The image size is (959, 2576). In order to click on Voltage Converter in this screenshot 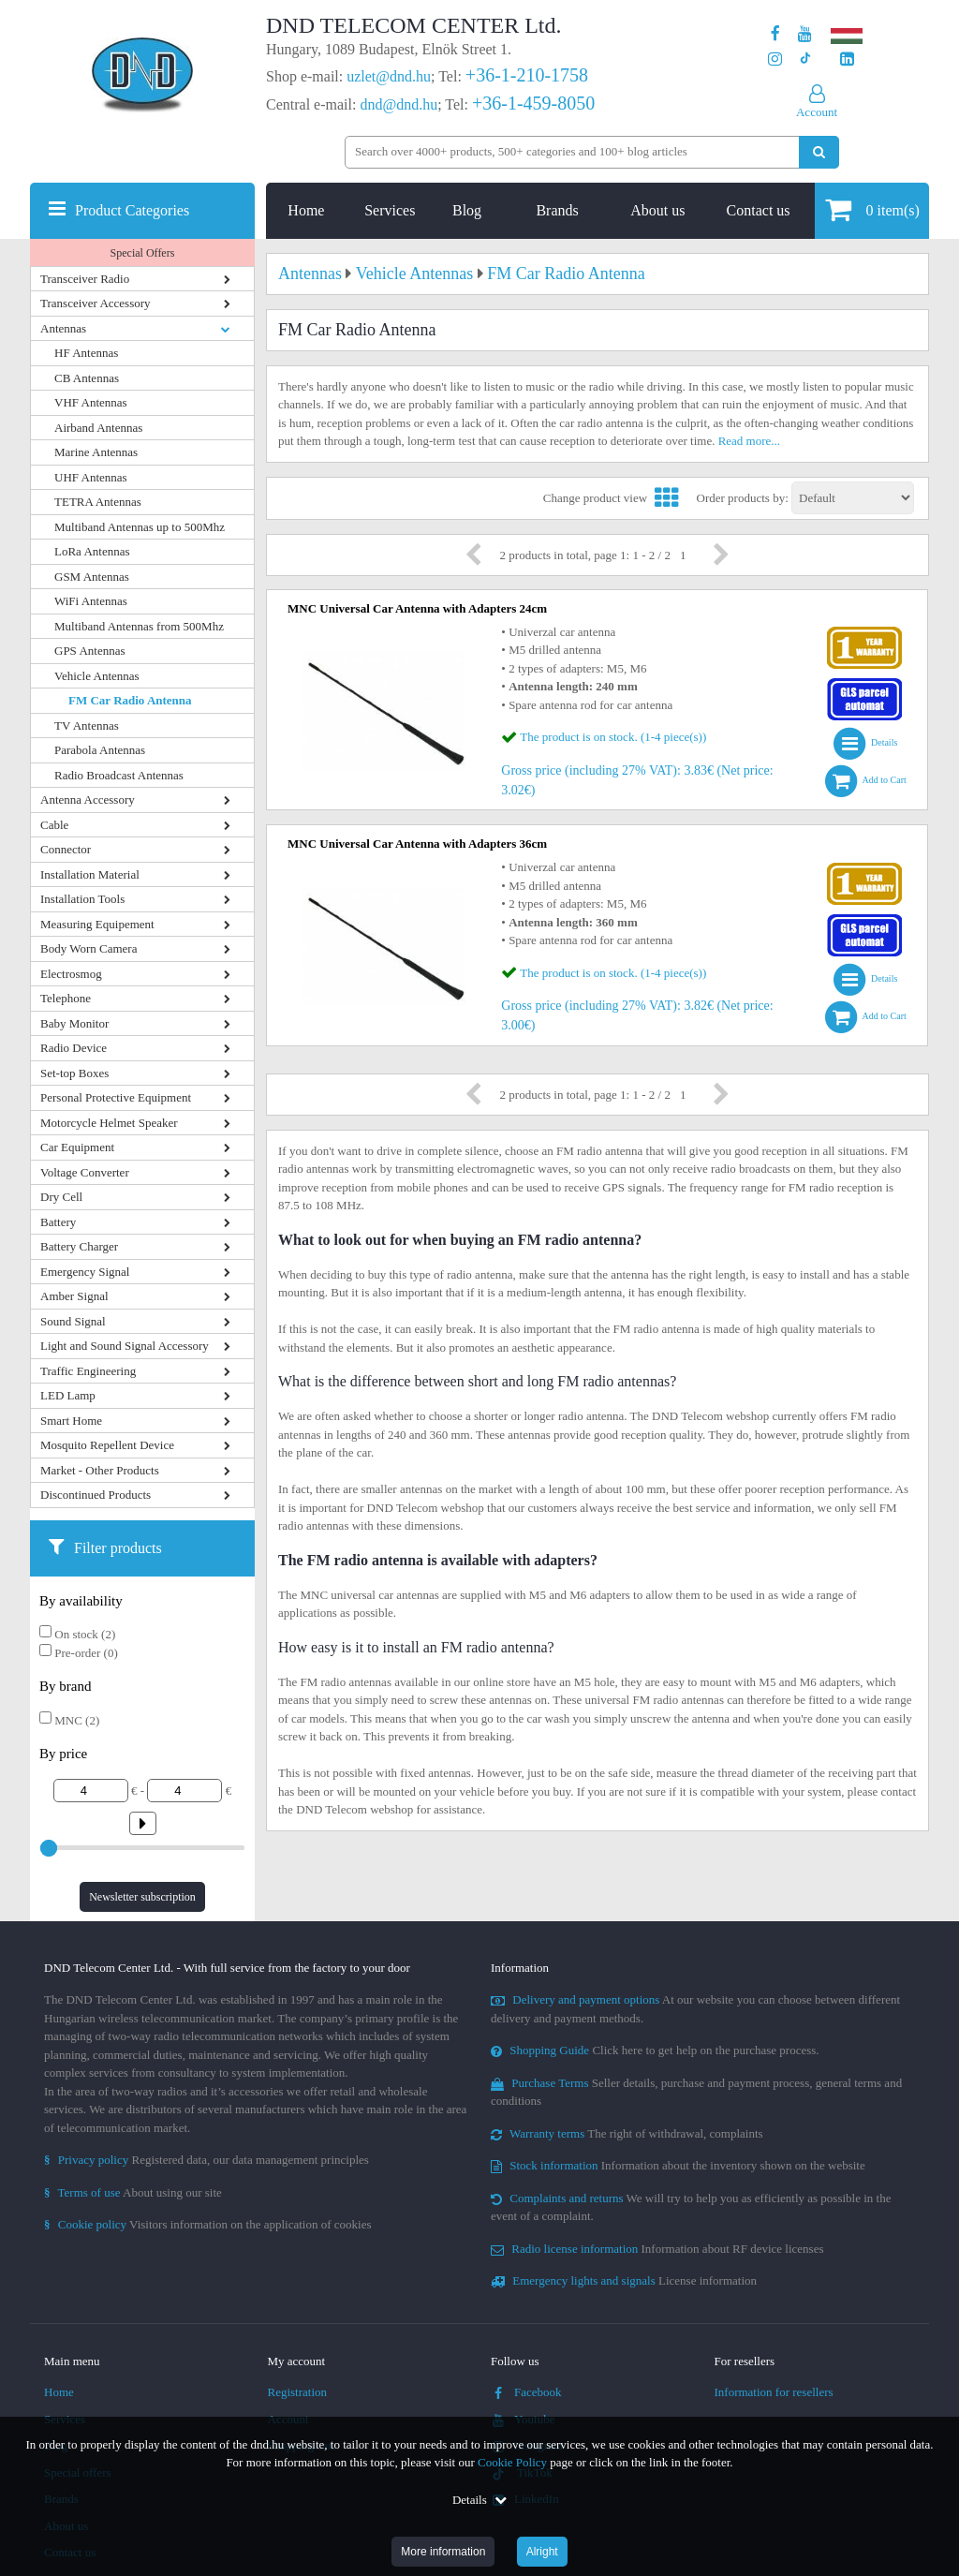, I will do `click(84, 1172)`.